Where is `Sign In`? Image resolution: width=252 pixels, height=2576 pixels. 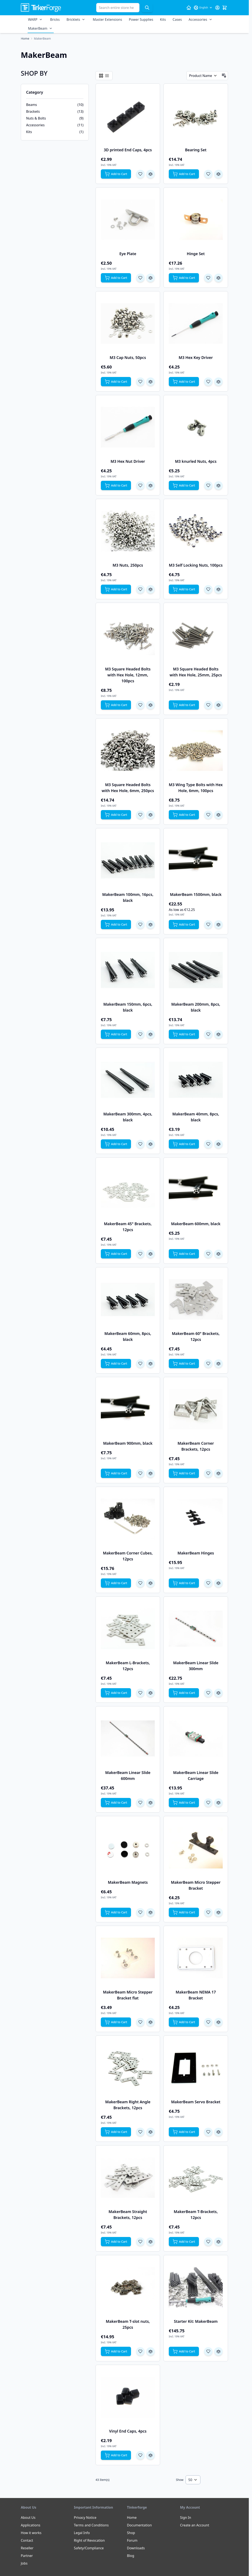 Sign In is located at coordinates (185, 2517).